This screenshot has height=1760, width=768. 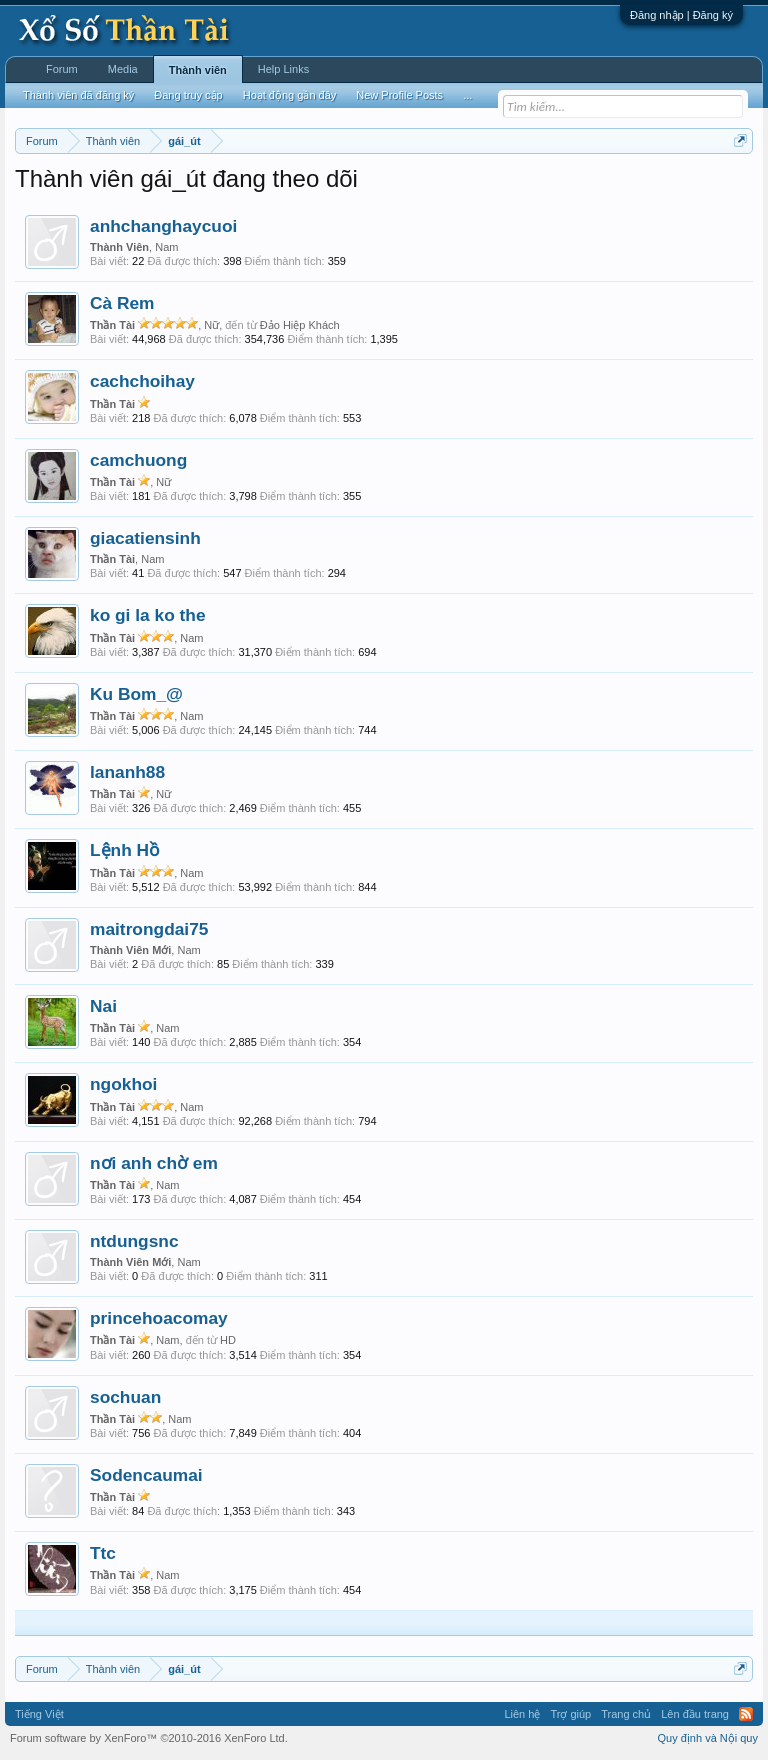 I want to click on ntdungsnc, so click(x=134, y=1241).